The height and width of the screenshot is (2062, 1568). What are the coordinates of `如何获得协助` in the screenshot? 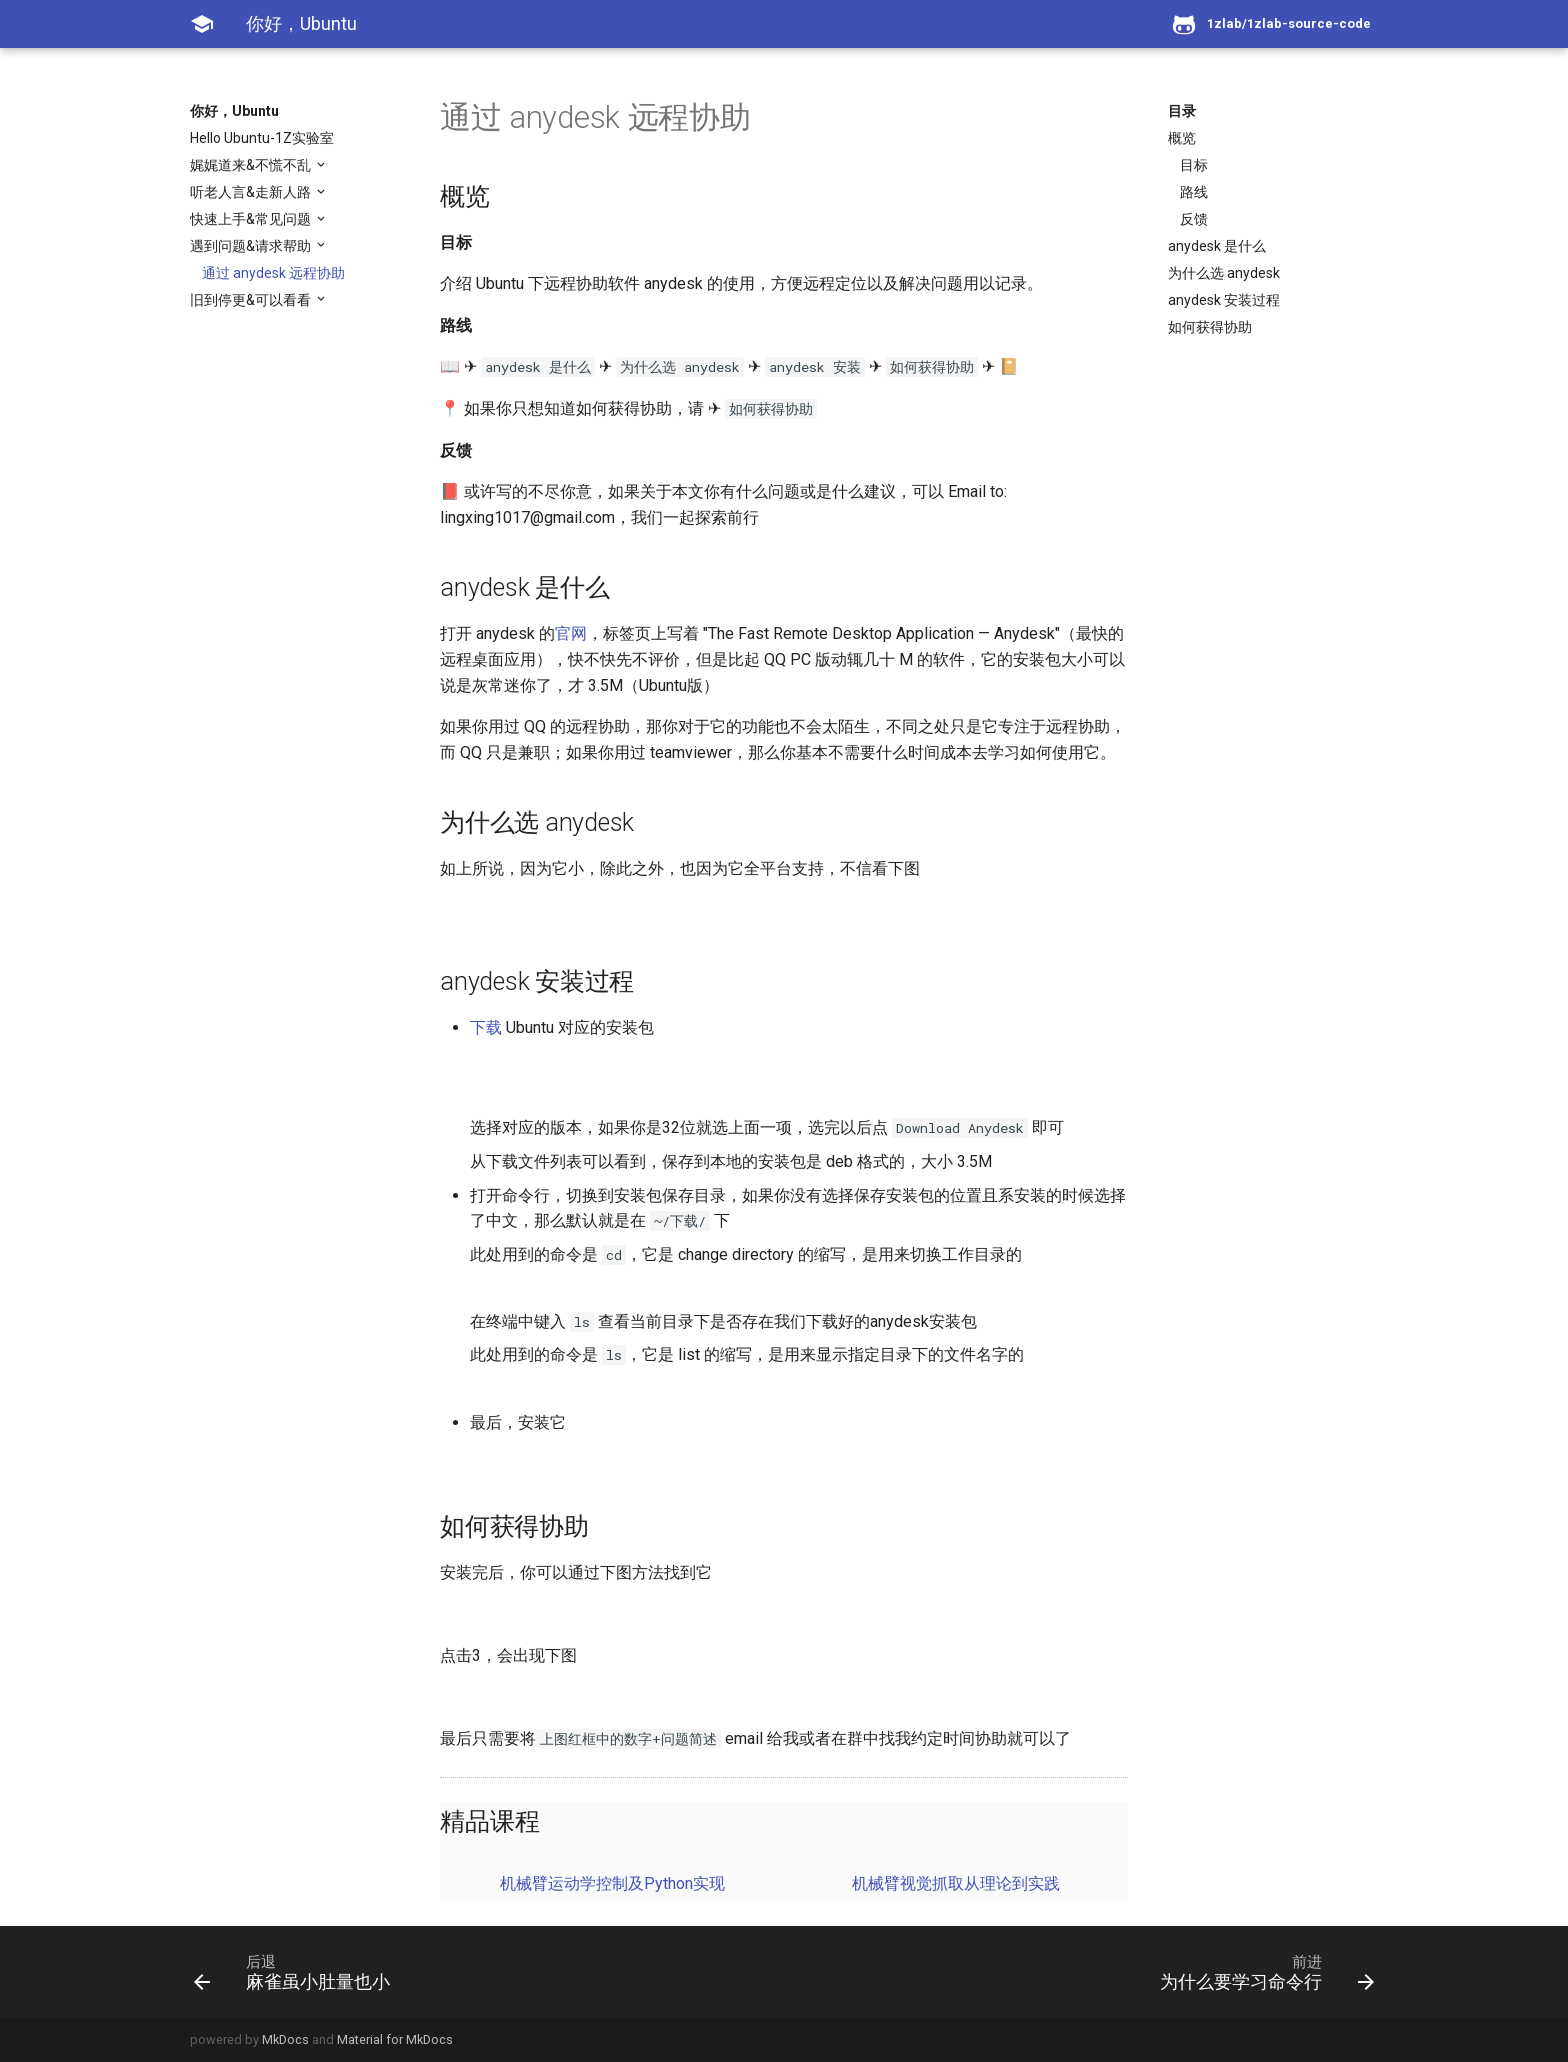 It's located at (1210, 327).